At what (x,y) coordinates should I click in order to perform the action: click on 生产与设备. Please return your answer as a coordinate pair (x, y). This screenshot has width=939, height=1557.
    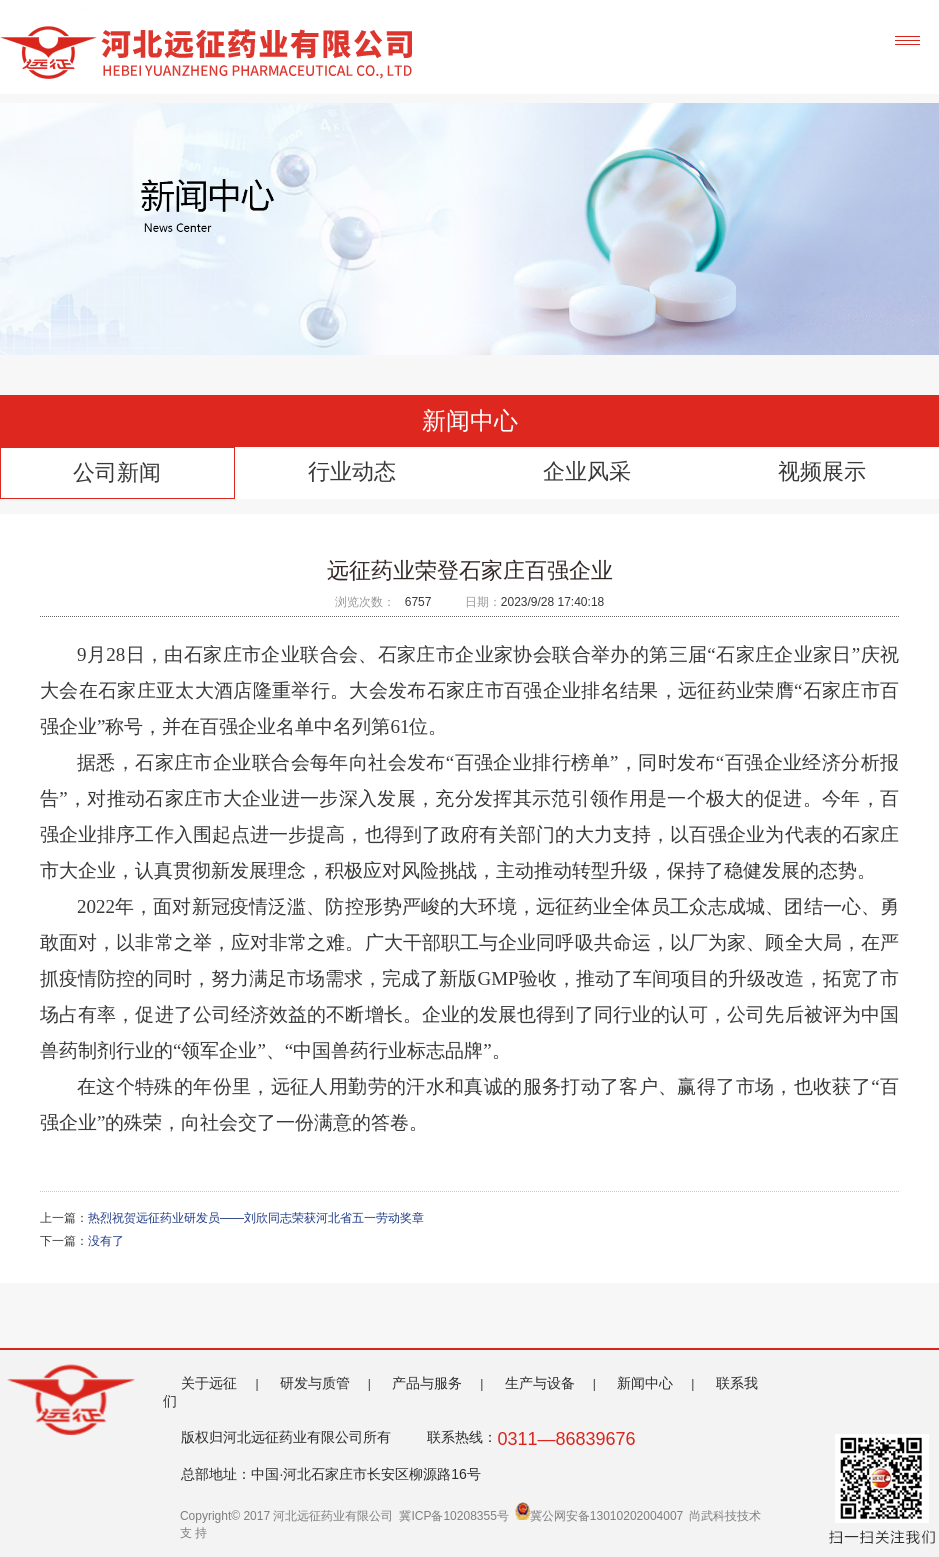
    Looking at the image, I should click on (540, 1383).